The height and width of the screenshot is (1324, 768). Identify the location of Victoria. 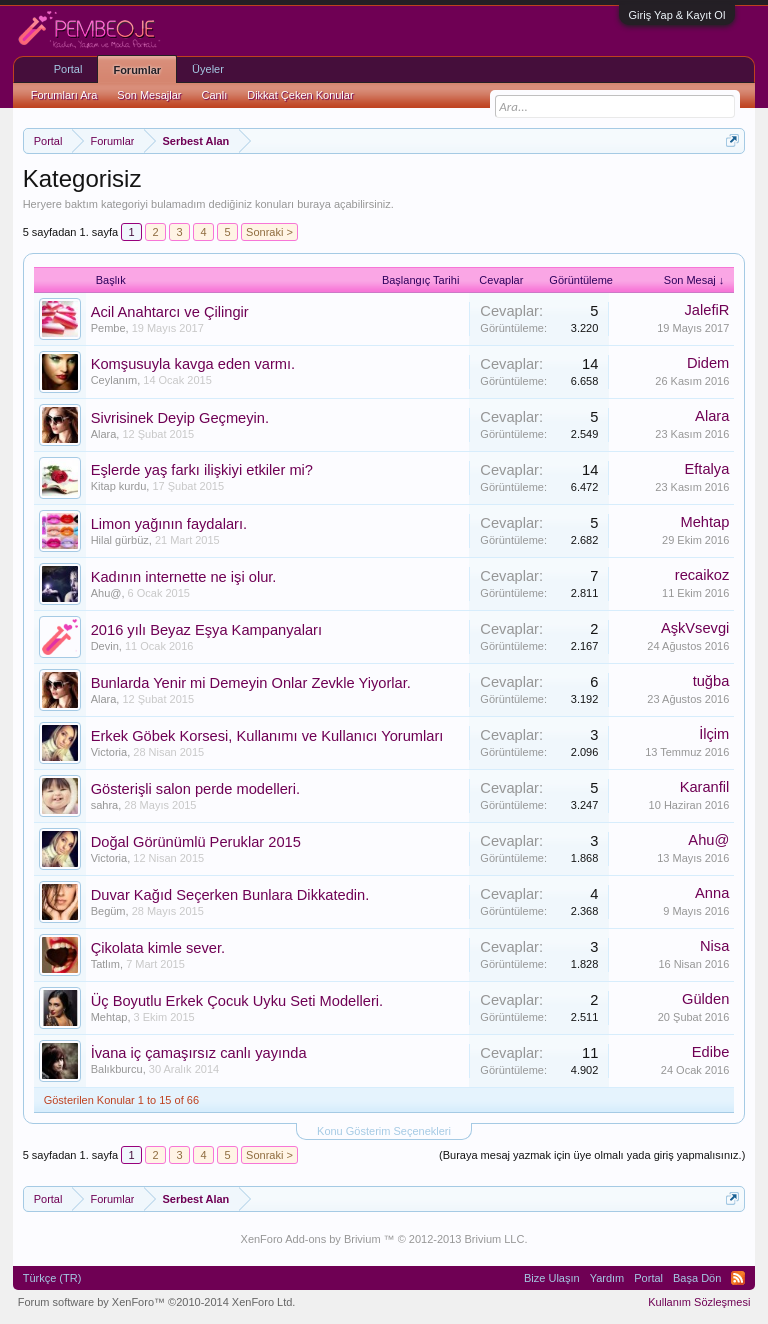
(109, 752).